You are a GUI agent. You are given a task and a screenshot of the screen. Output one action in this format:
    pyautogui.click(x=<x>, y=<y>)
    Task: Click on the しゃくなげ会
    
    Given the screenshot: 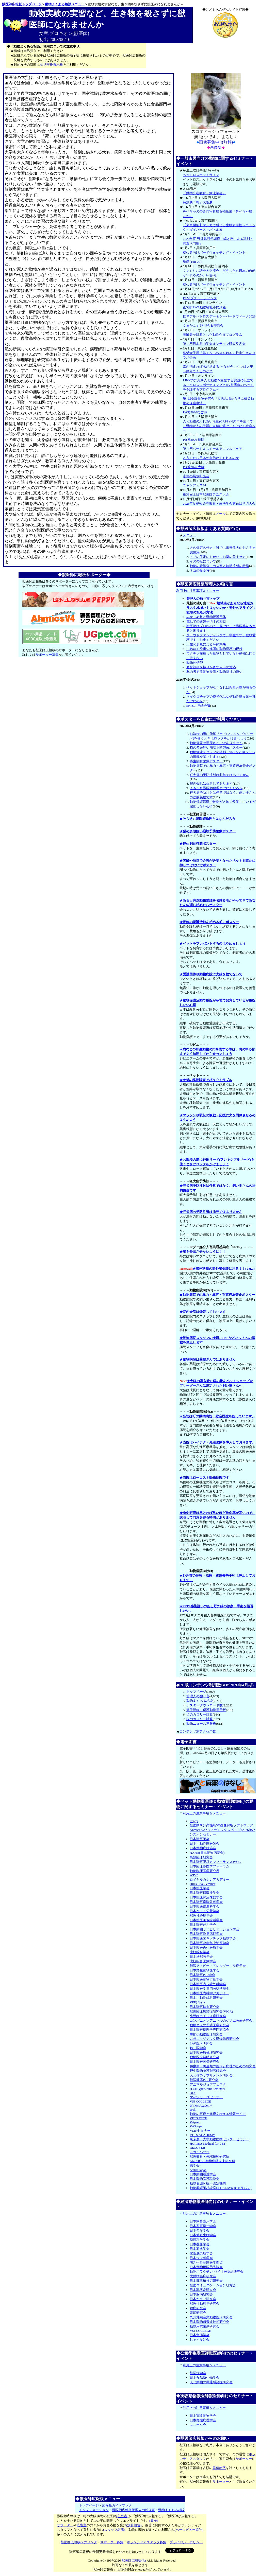 What is the action you would take?
    pyautogui.click(x=199, y=2339)
    